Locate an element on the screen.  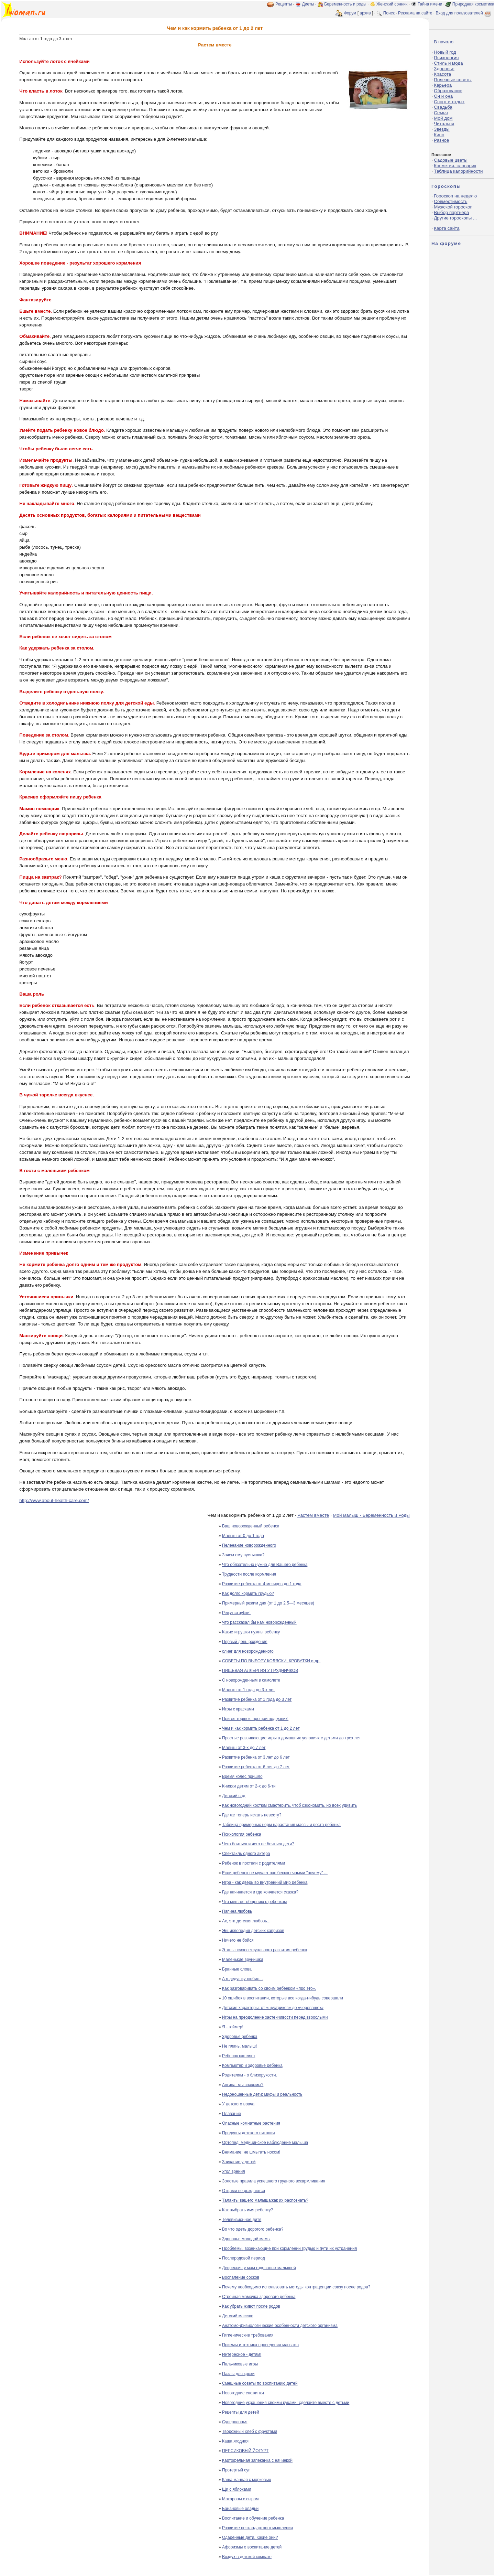
Картофельная запеканка с начинкой is located at coordinates (257, 2460).